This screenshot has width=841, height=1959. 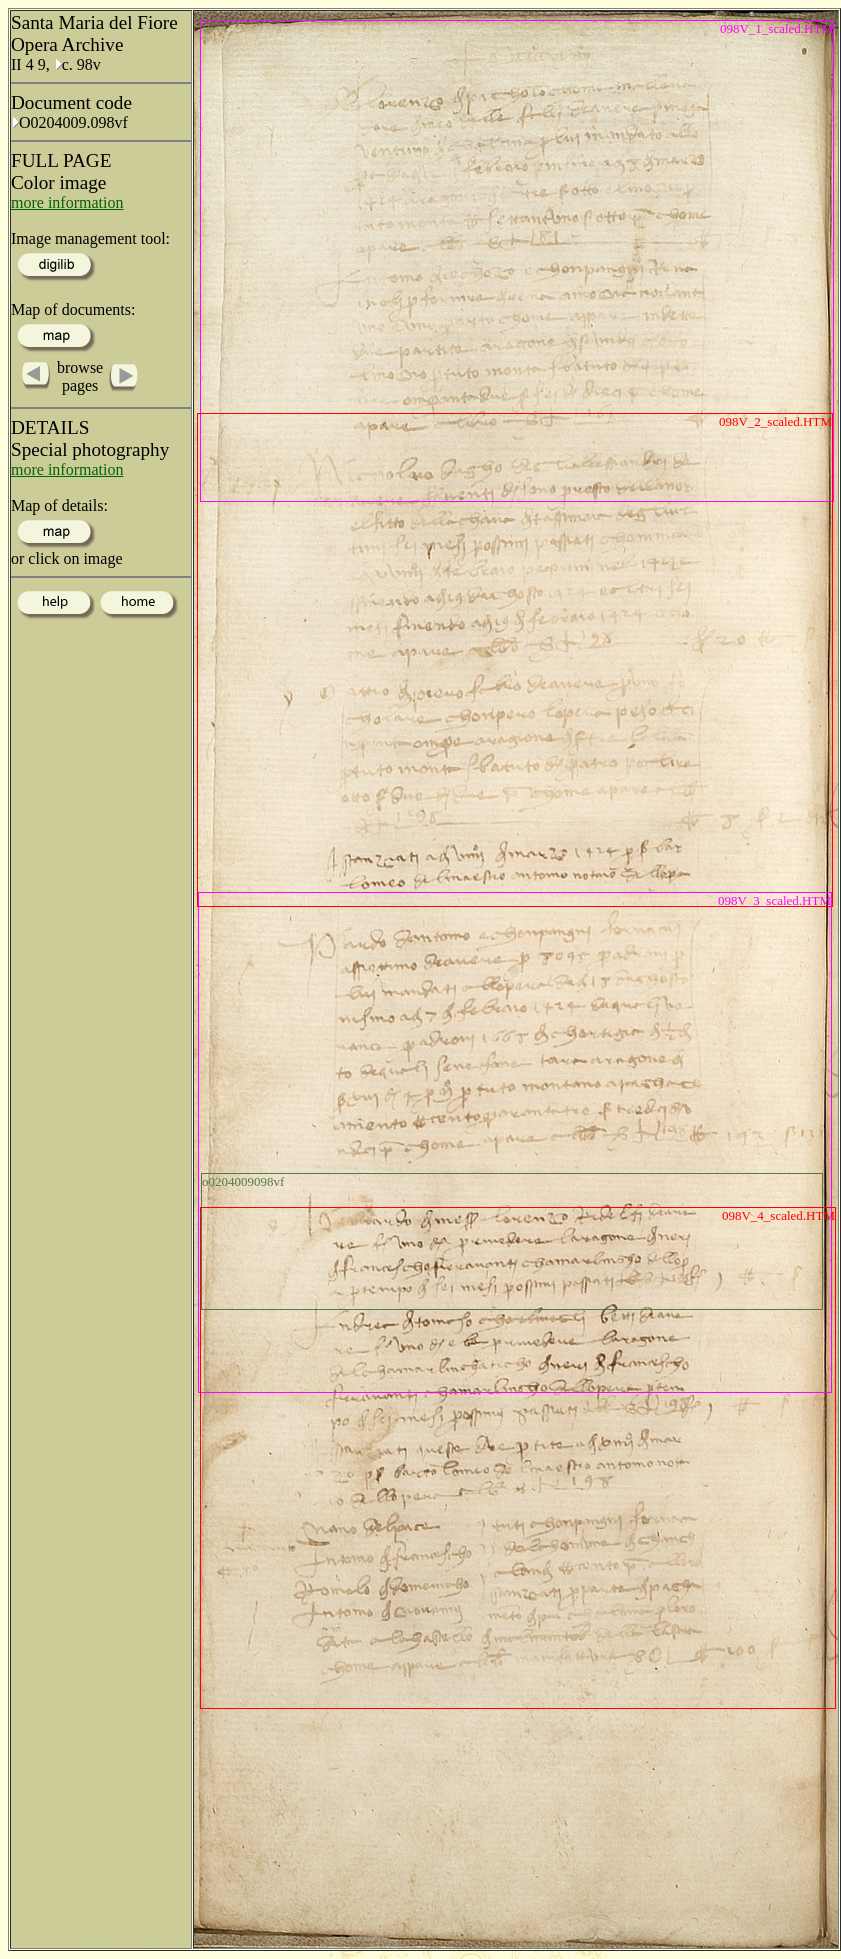 I want to click on 098V_3_scaled.HTM, so click(x=774, y=900).